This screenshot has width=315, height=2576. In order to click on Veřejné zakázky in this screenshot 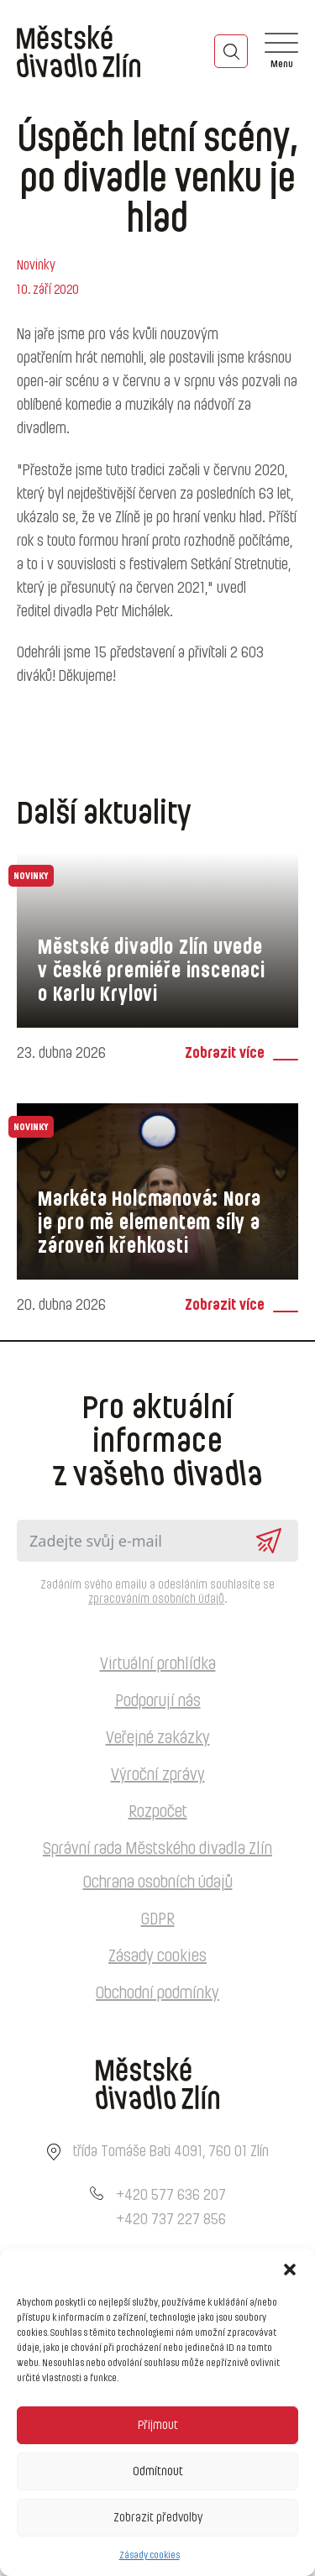, I will do `click(158, 1738)`.